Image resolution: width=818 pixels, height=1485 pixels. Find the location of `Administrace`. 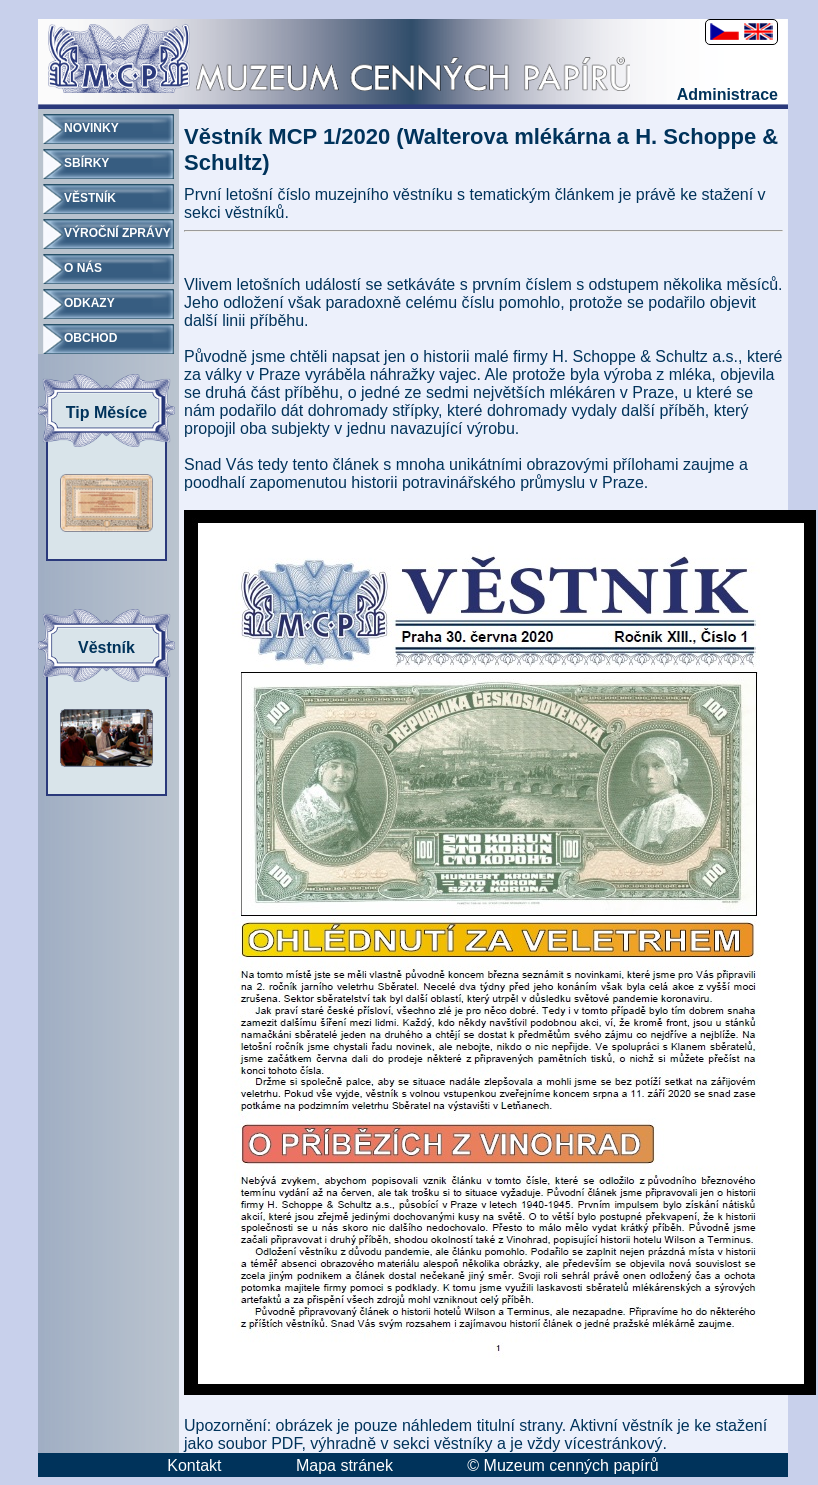

Administrace is located at coordinates (727, 94).